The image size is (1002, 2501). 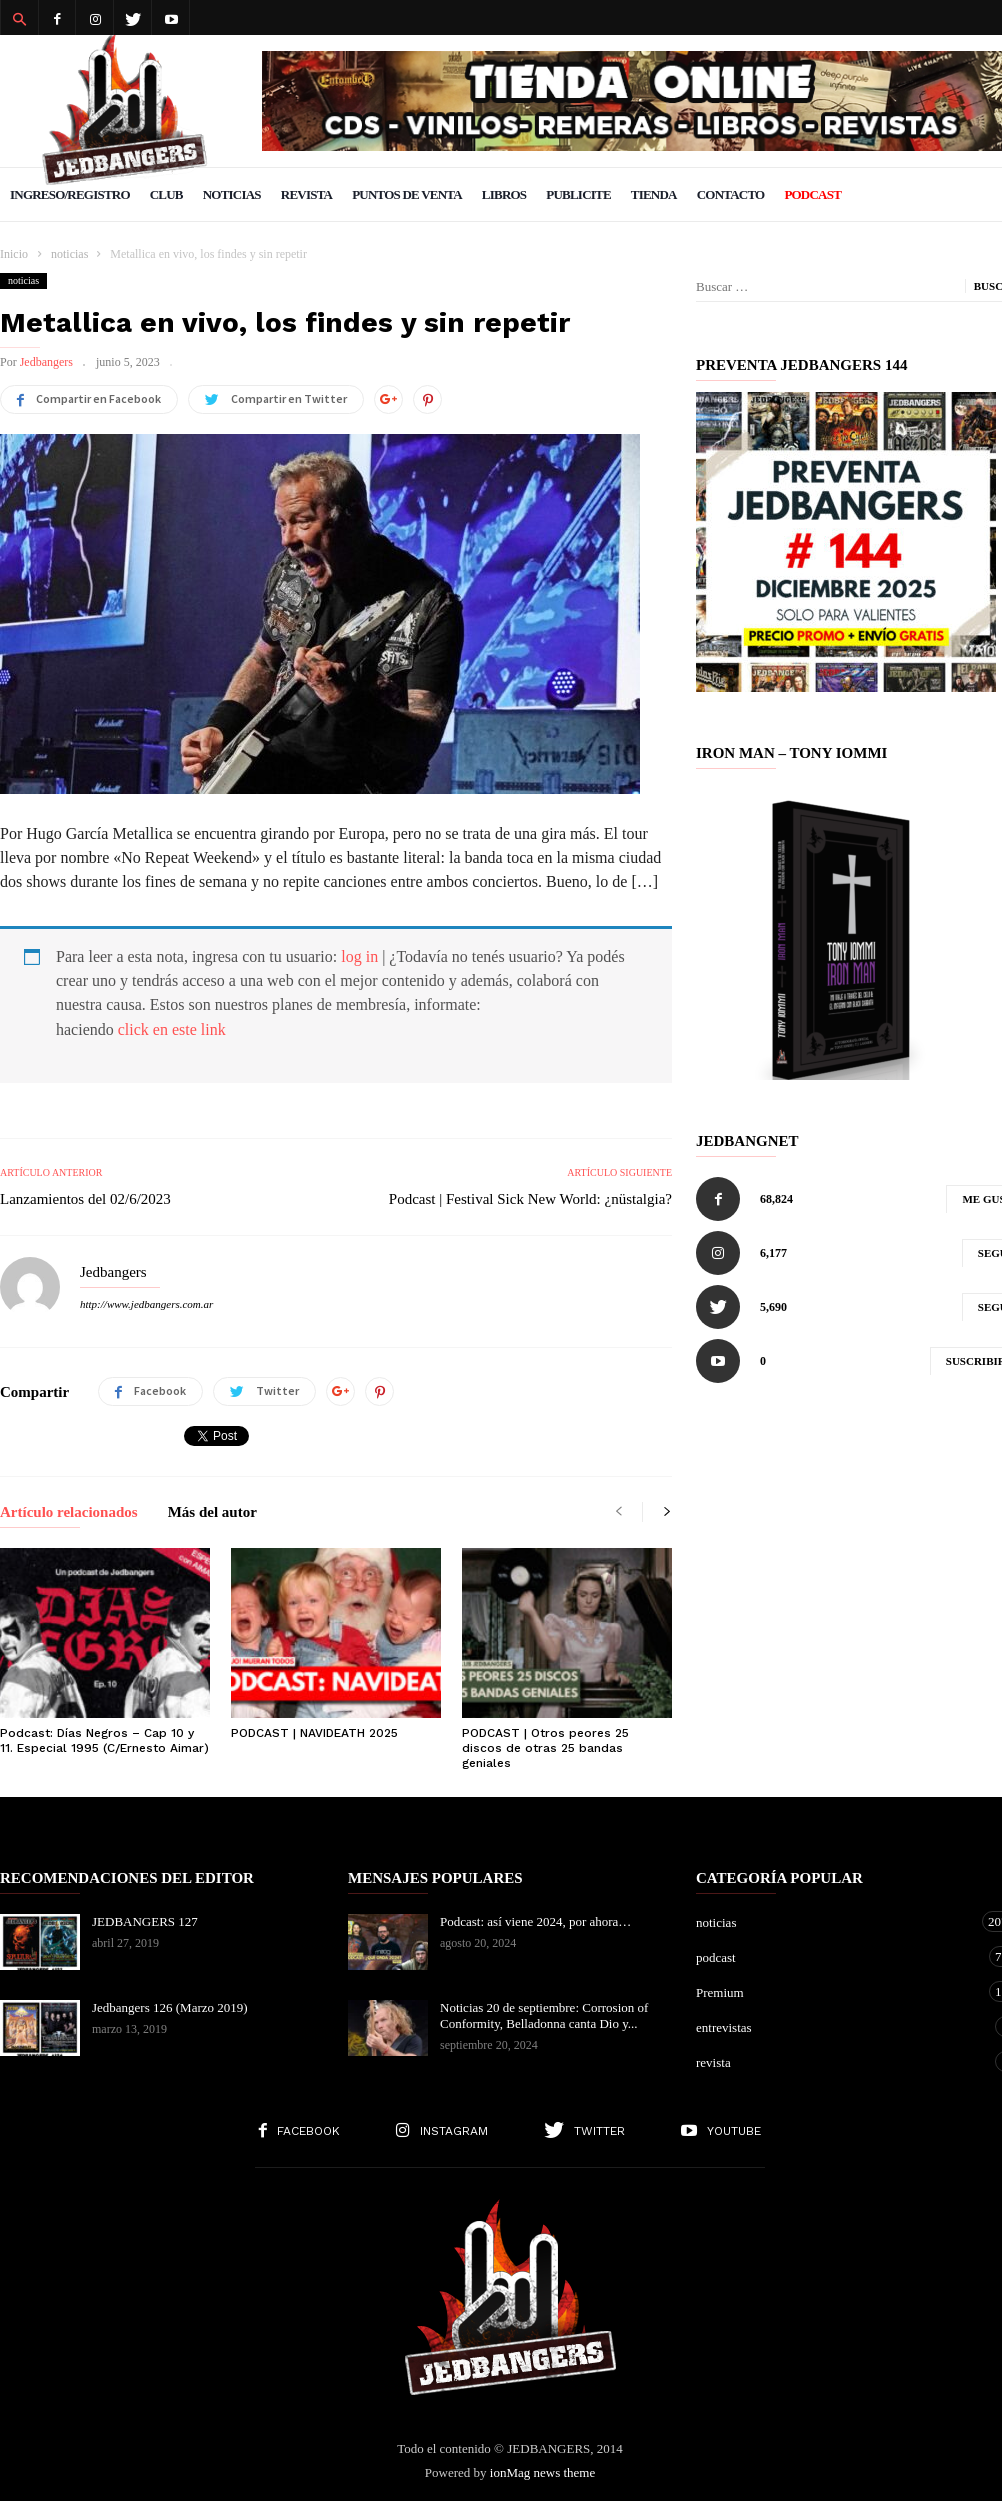 What do you see at coordinates (166, 194) in the screenshot?
I see `Club` at bounding box center [166, 194].